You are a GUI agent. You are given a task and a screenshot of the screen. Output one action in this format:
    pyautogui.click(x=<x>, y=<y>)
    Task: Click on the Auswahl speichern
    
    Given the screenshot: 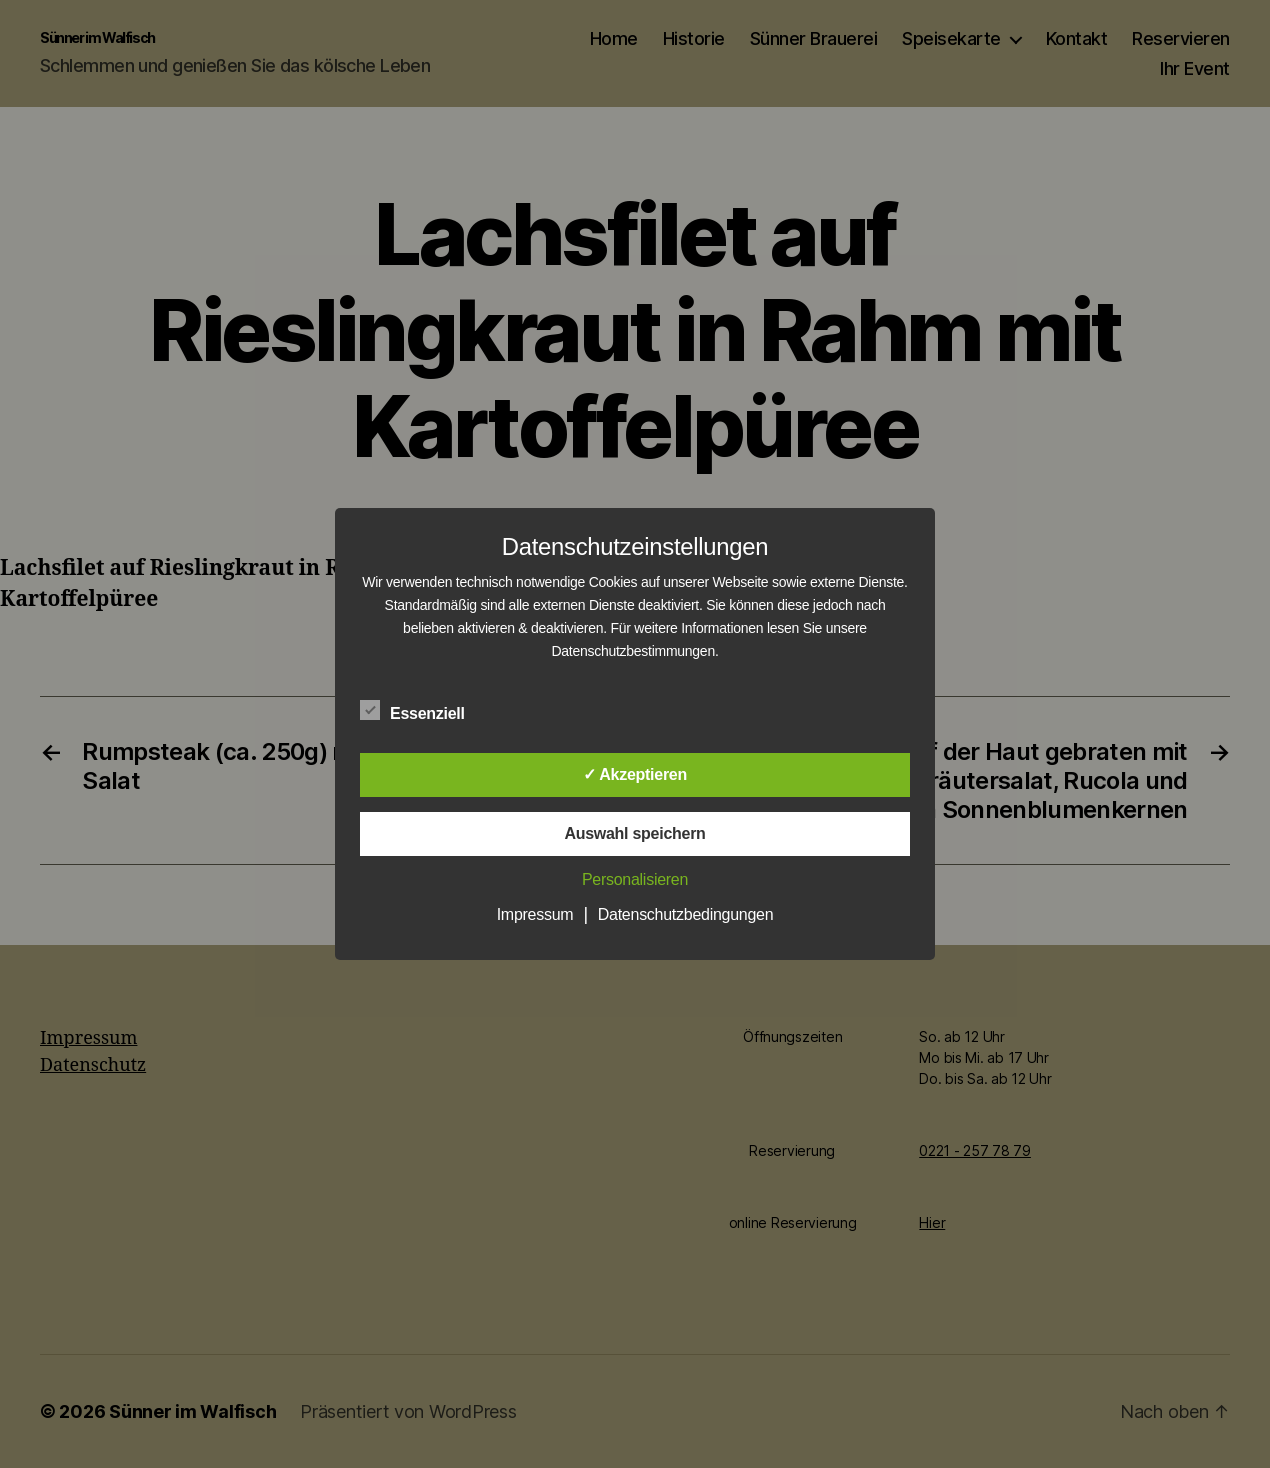 What is the action you would take?
    pyautogui.click(x=634, y=833)
    